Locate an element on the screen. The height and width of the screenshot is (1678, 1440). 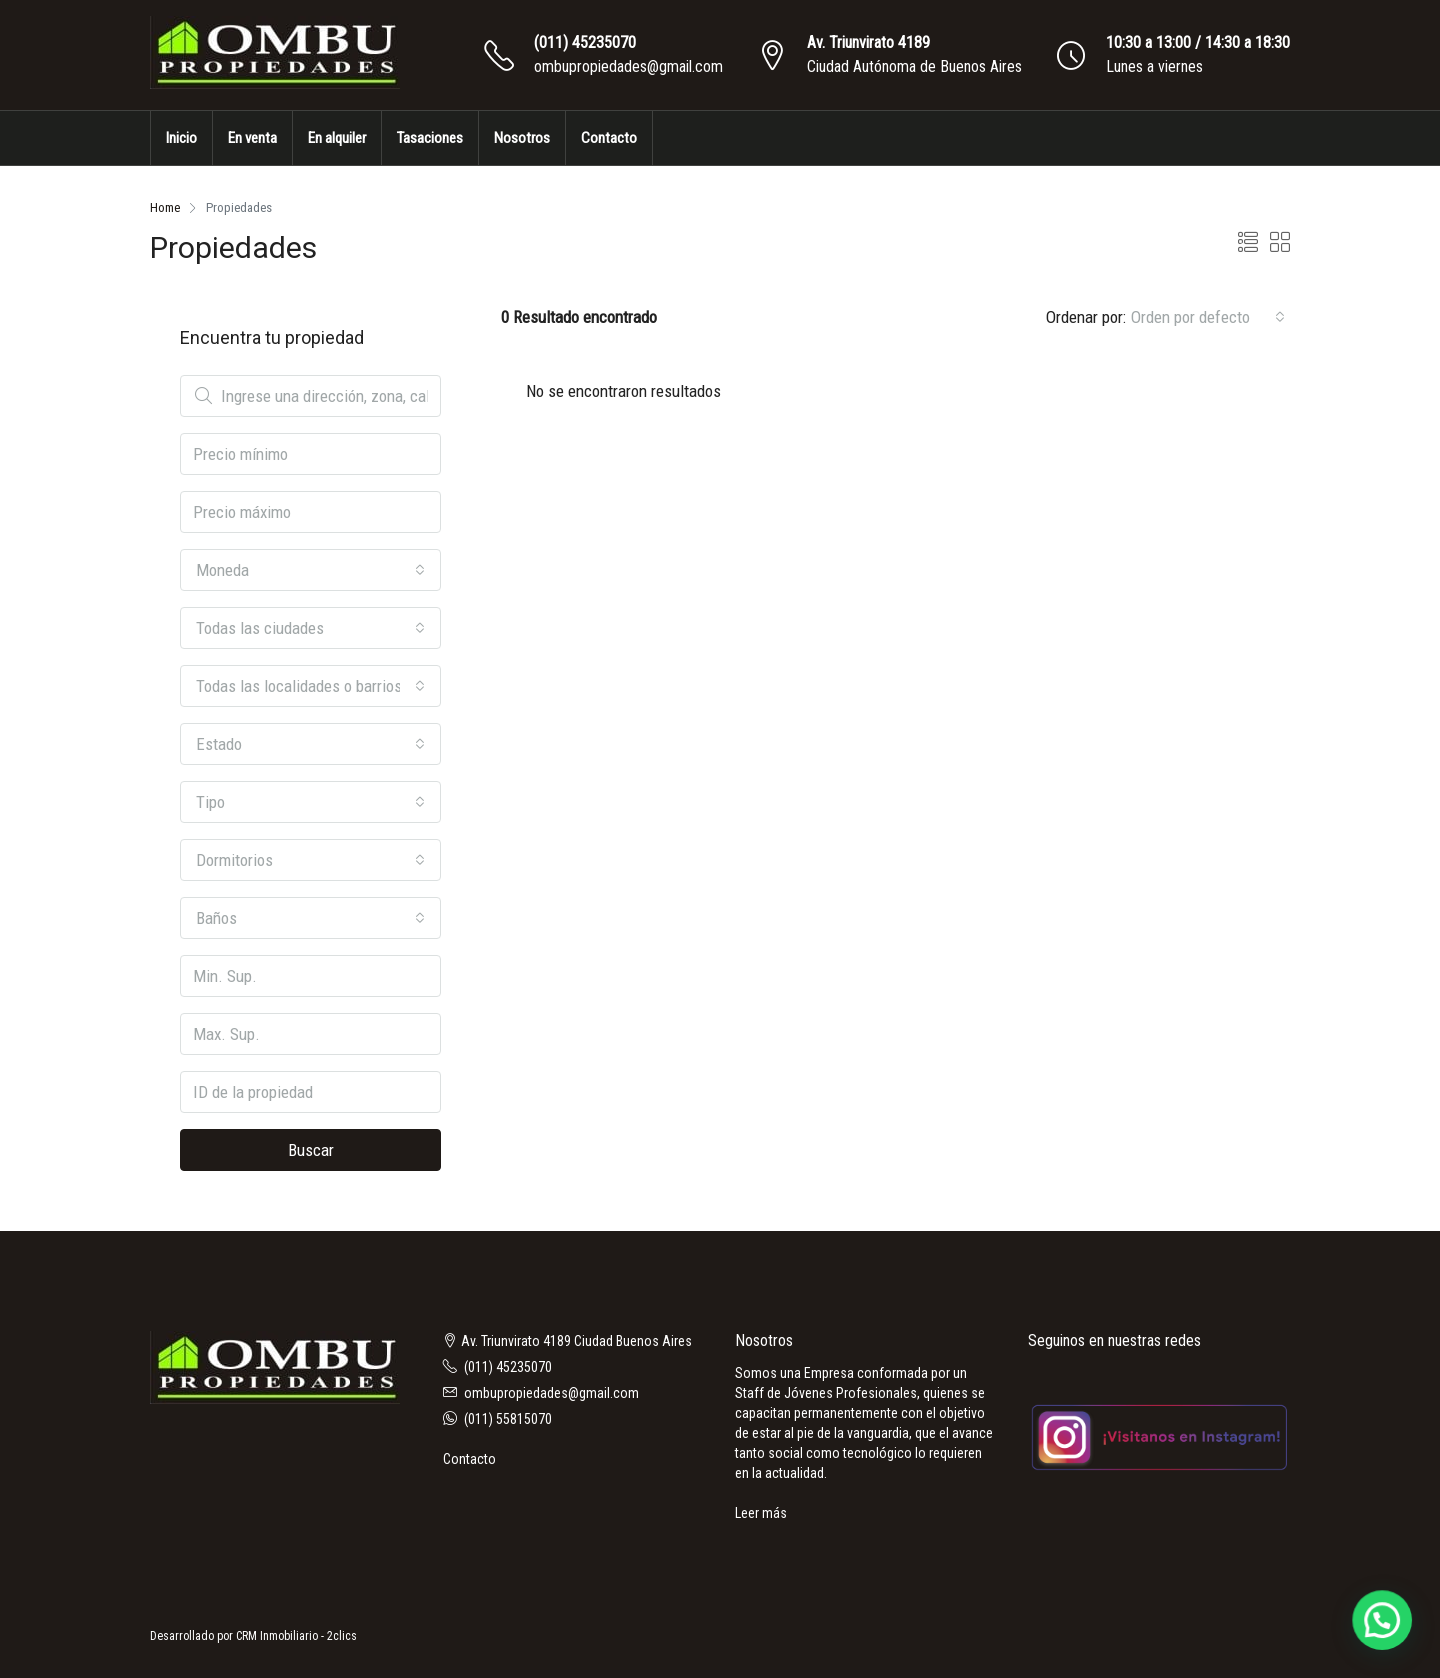
Nosotros is located at coordinates (522, 138).